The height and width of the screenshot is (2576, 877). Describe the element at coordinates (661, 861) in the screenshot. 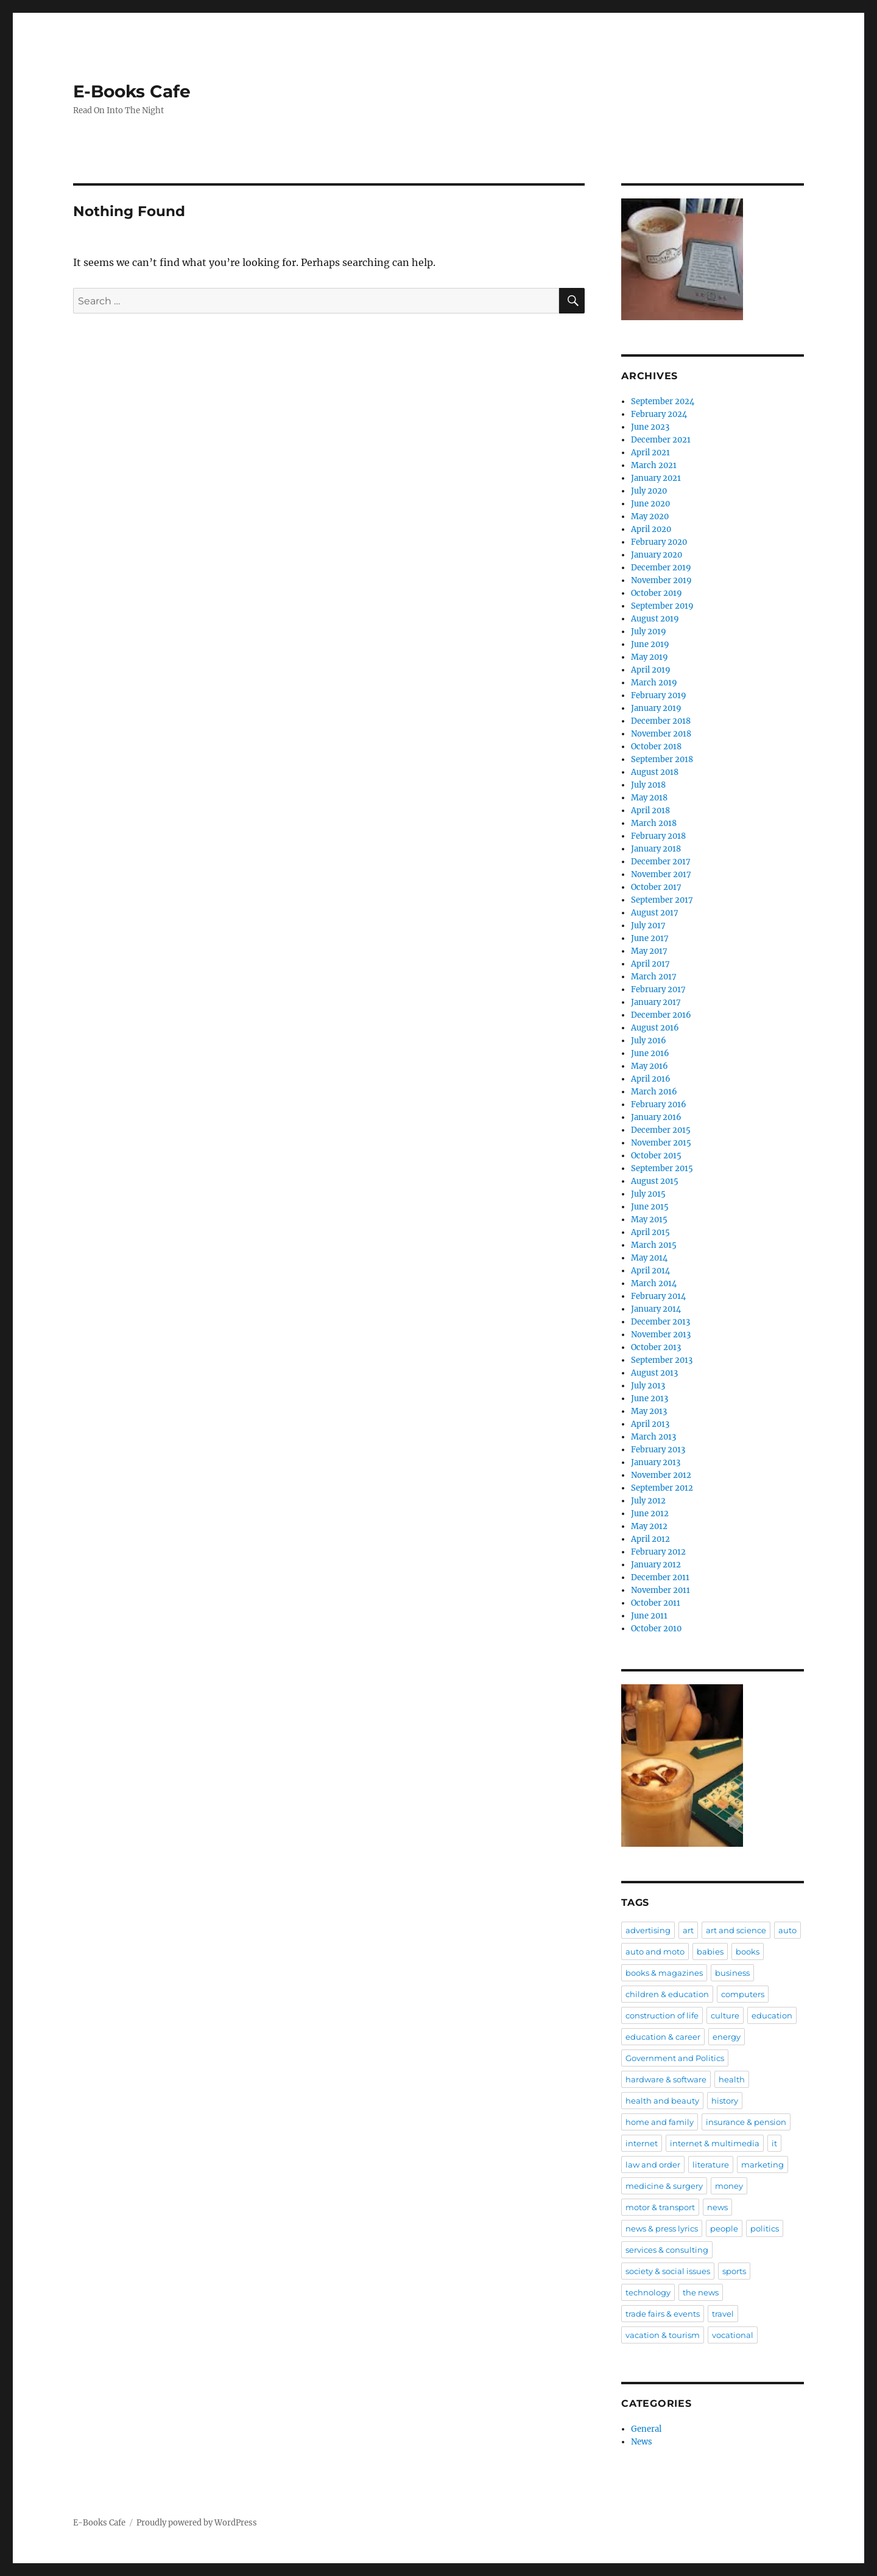

I see `December 2017` at that location.